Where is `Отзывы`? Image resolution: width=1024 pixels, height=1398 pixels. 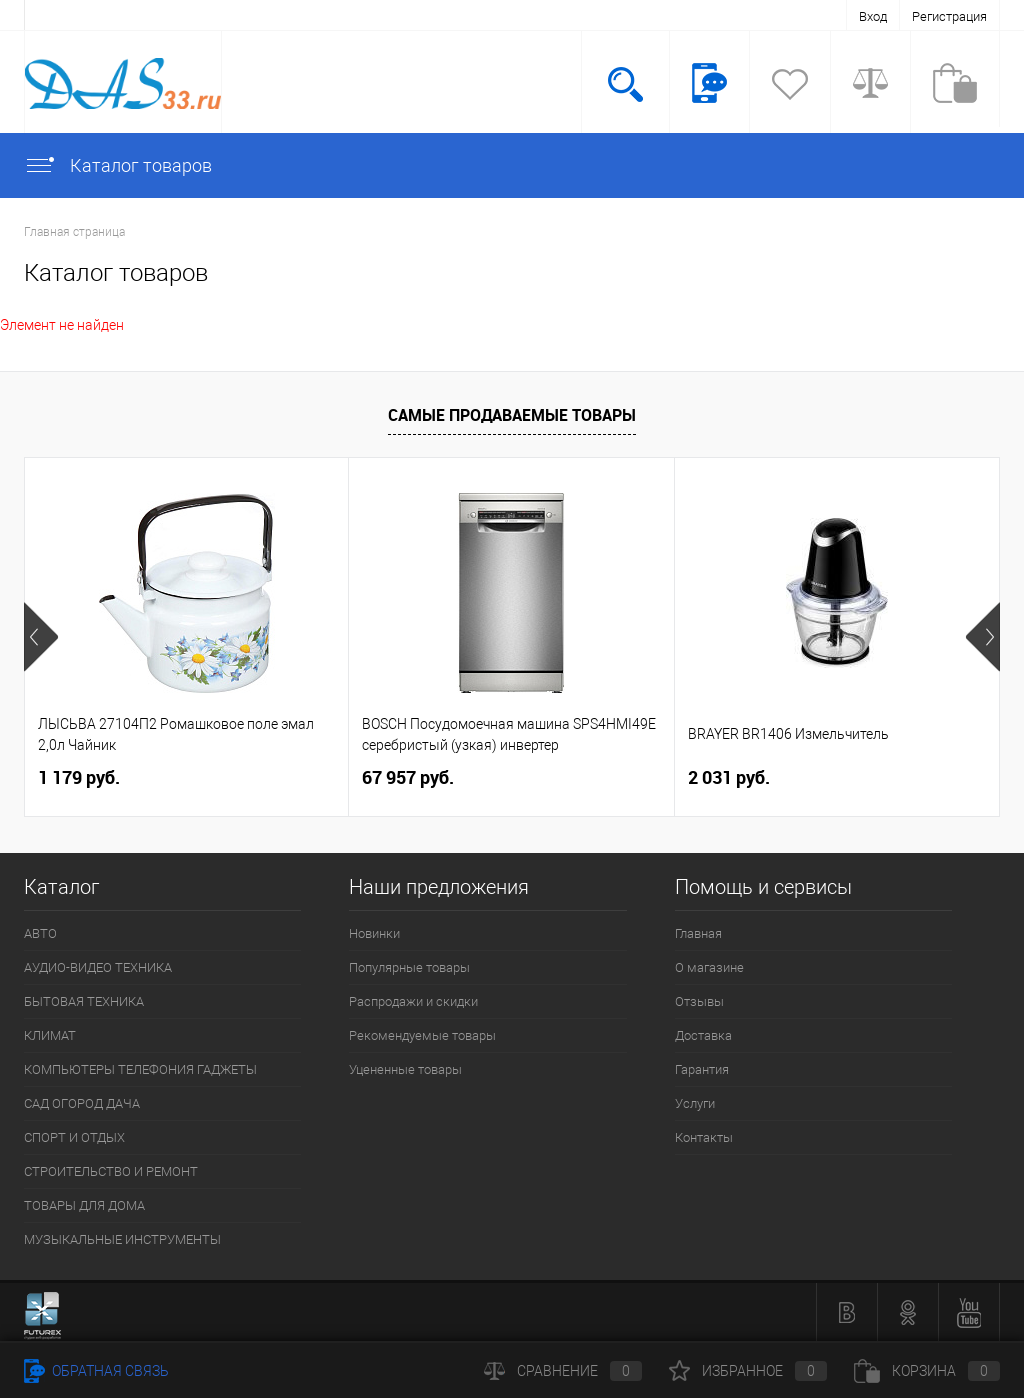 Отзывы is located at coordinates (699, 1001).